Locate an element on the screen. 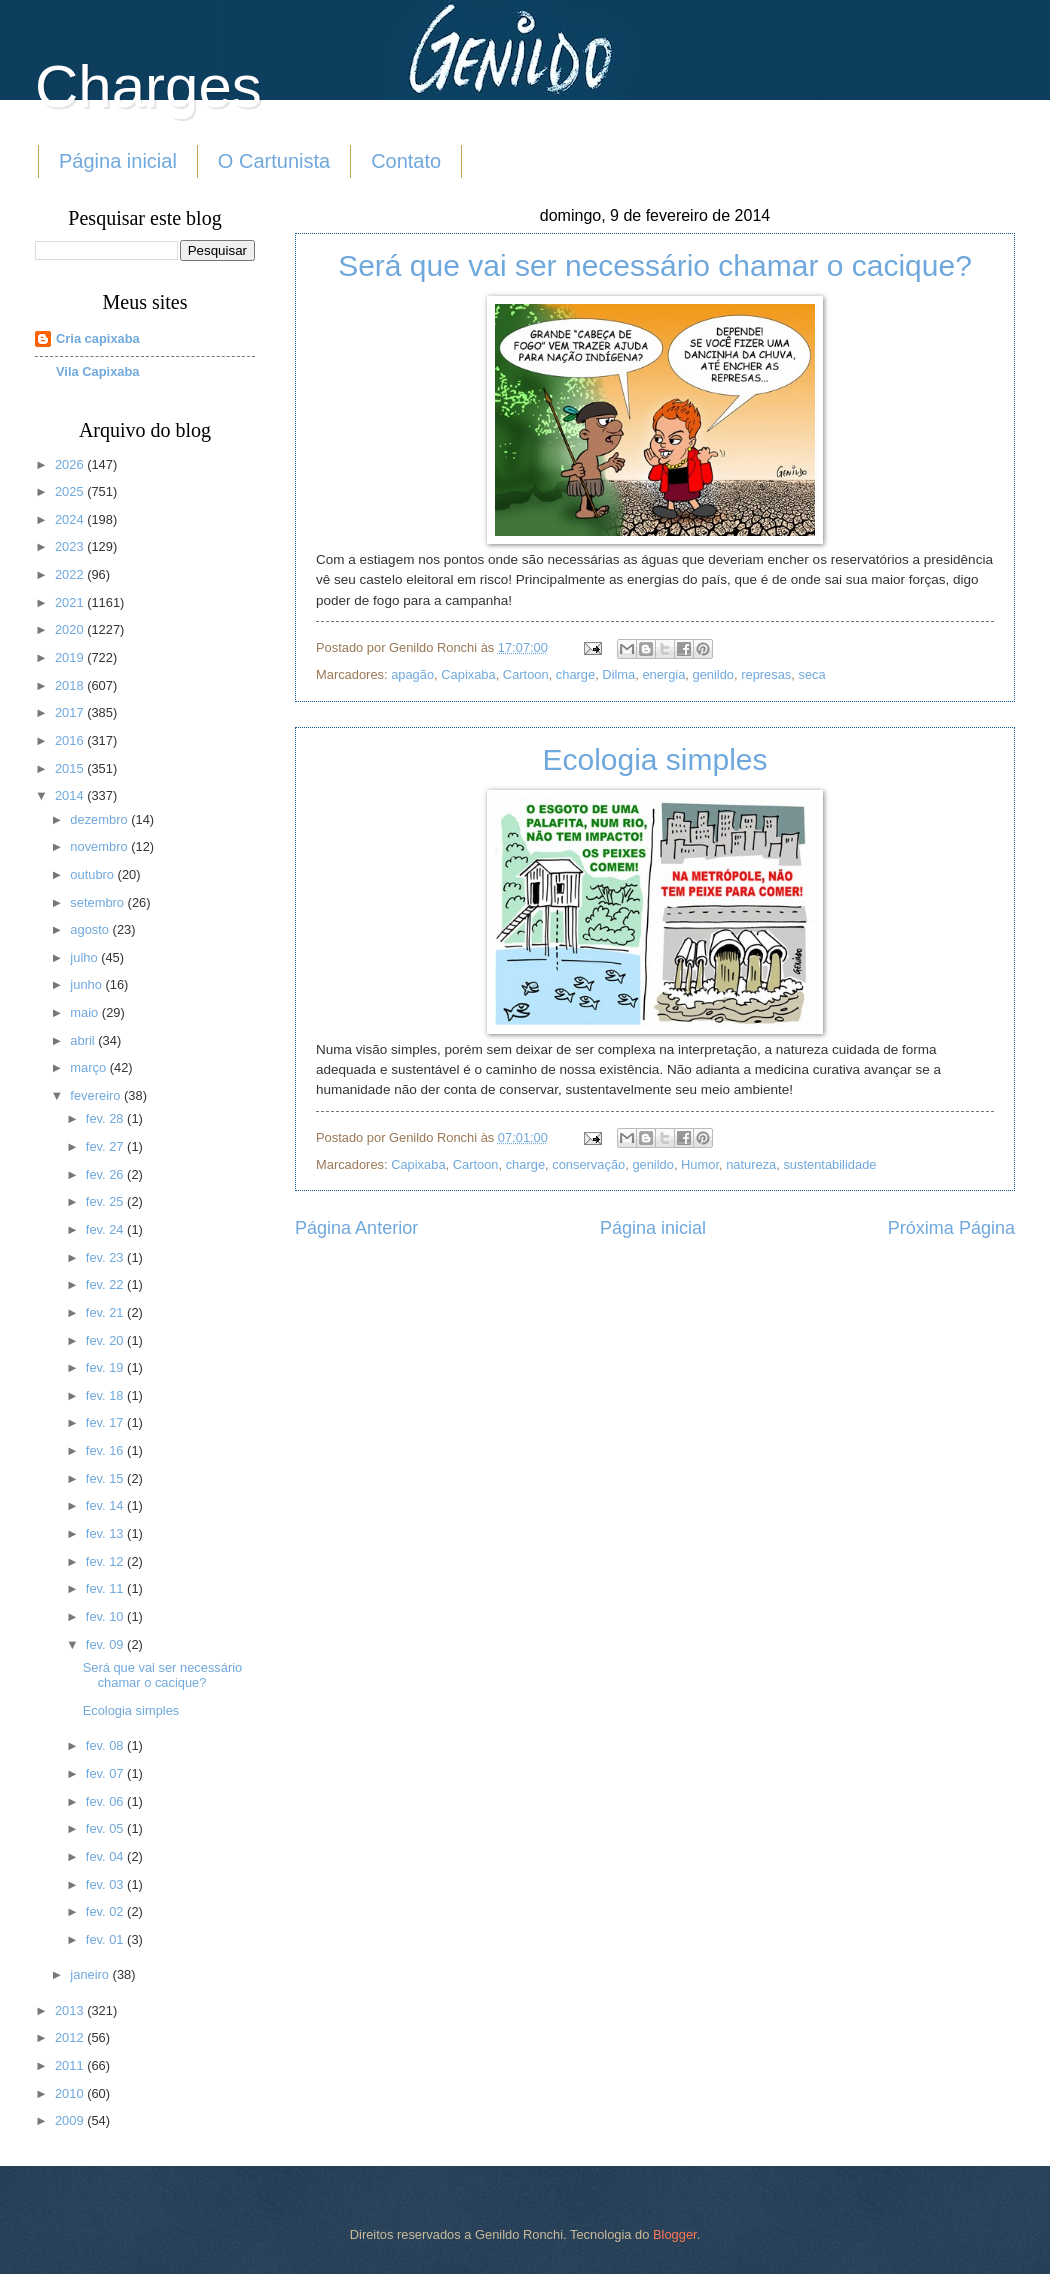  2024 is located at coordinates (71, 519).